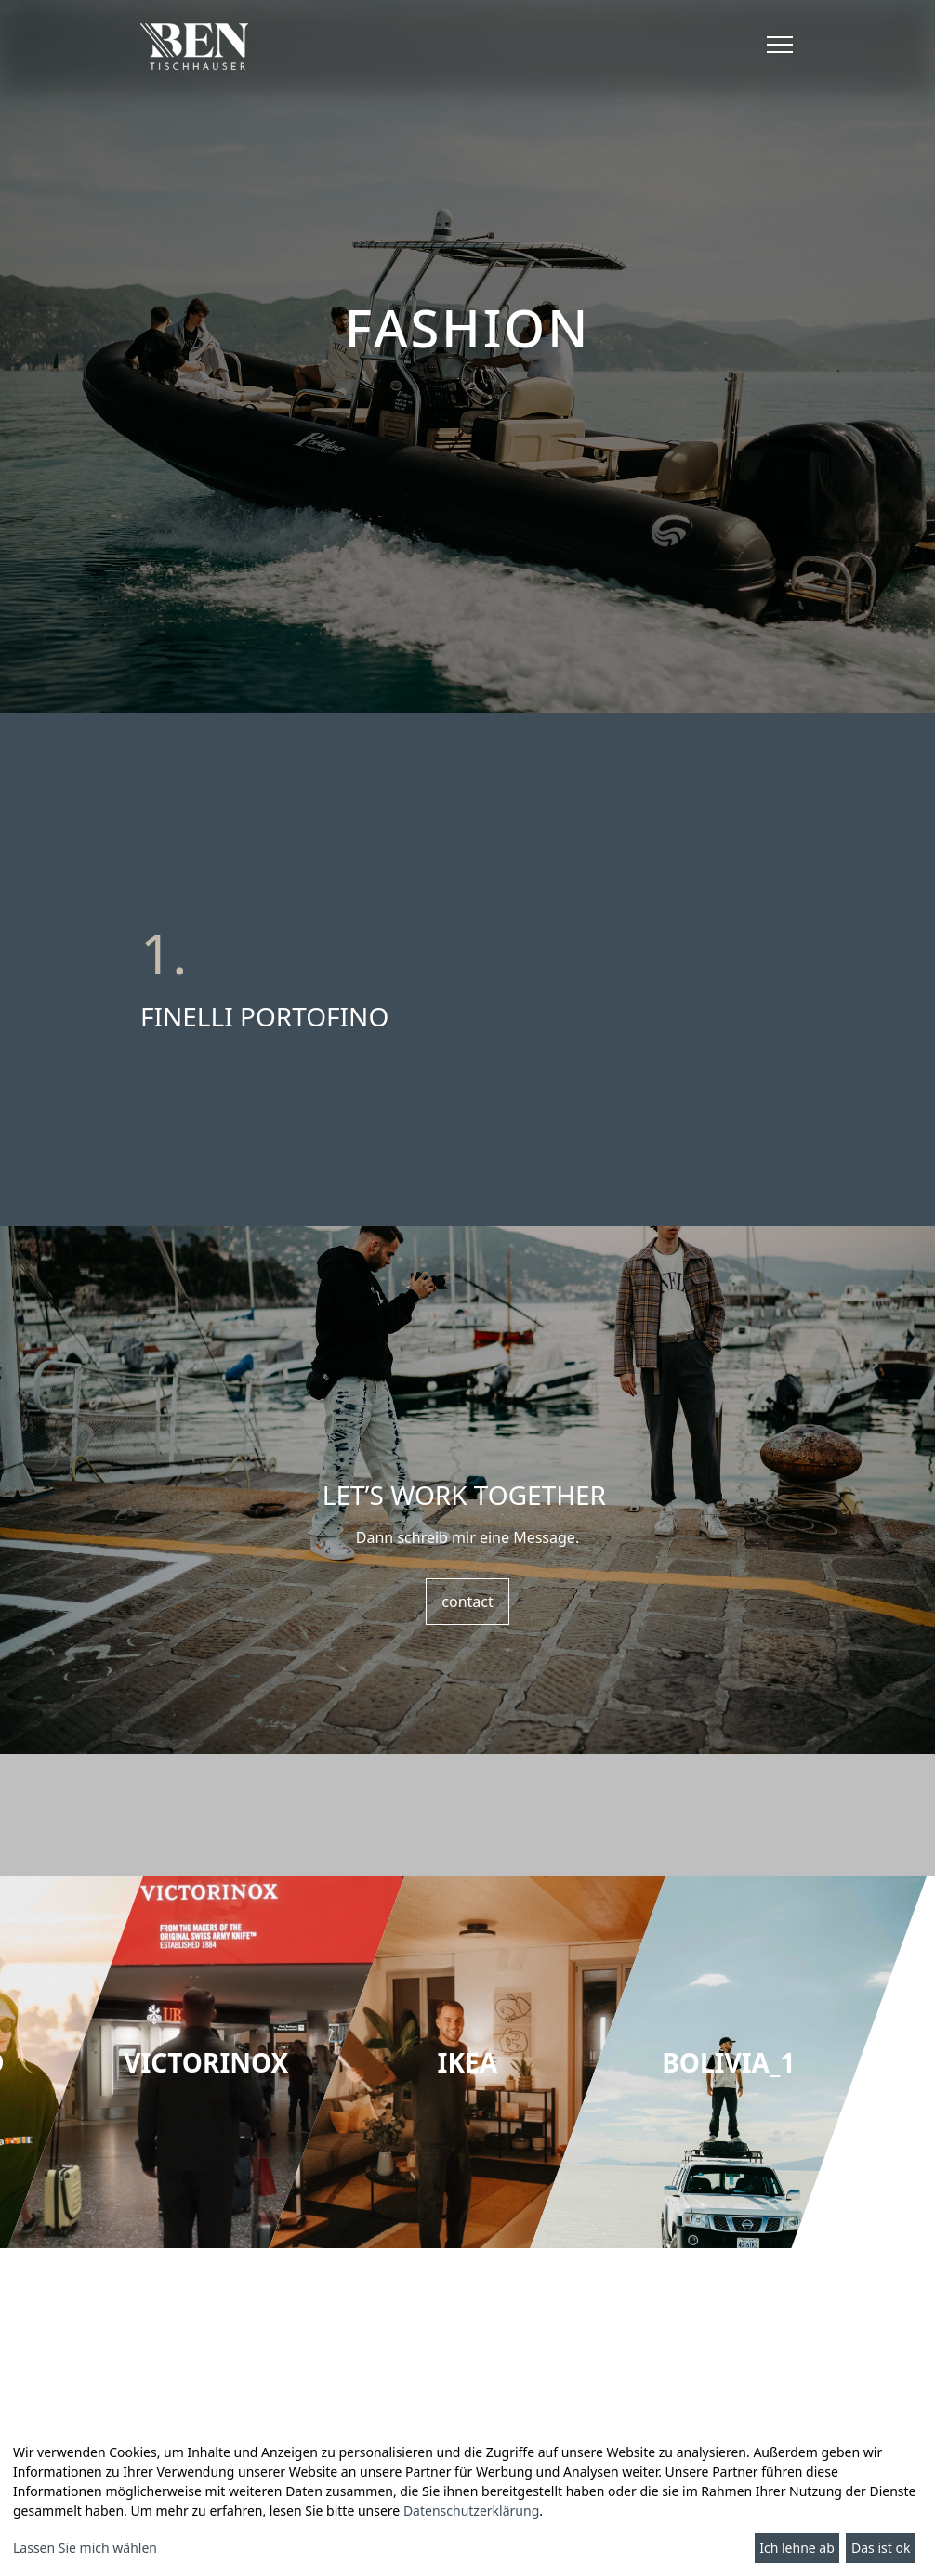 Image resolution: width=935 pixels, height=2576 pixels. Describe the element at coordinates (880, 2547) in the screenshot. I see `Das ist ok` at that location.